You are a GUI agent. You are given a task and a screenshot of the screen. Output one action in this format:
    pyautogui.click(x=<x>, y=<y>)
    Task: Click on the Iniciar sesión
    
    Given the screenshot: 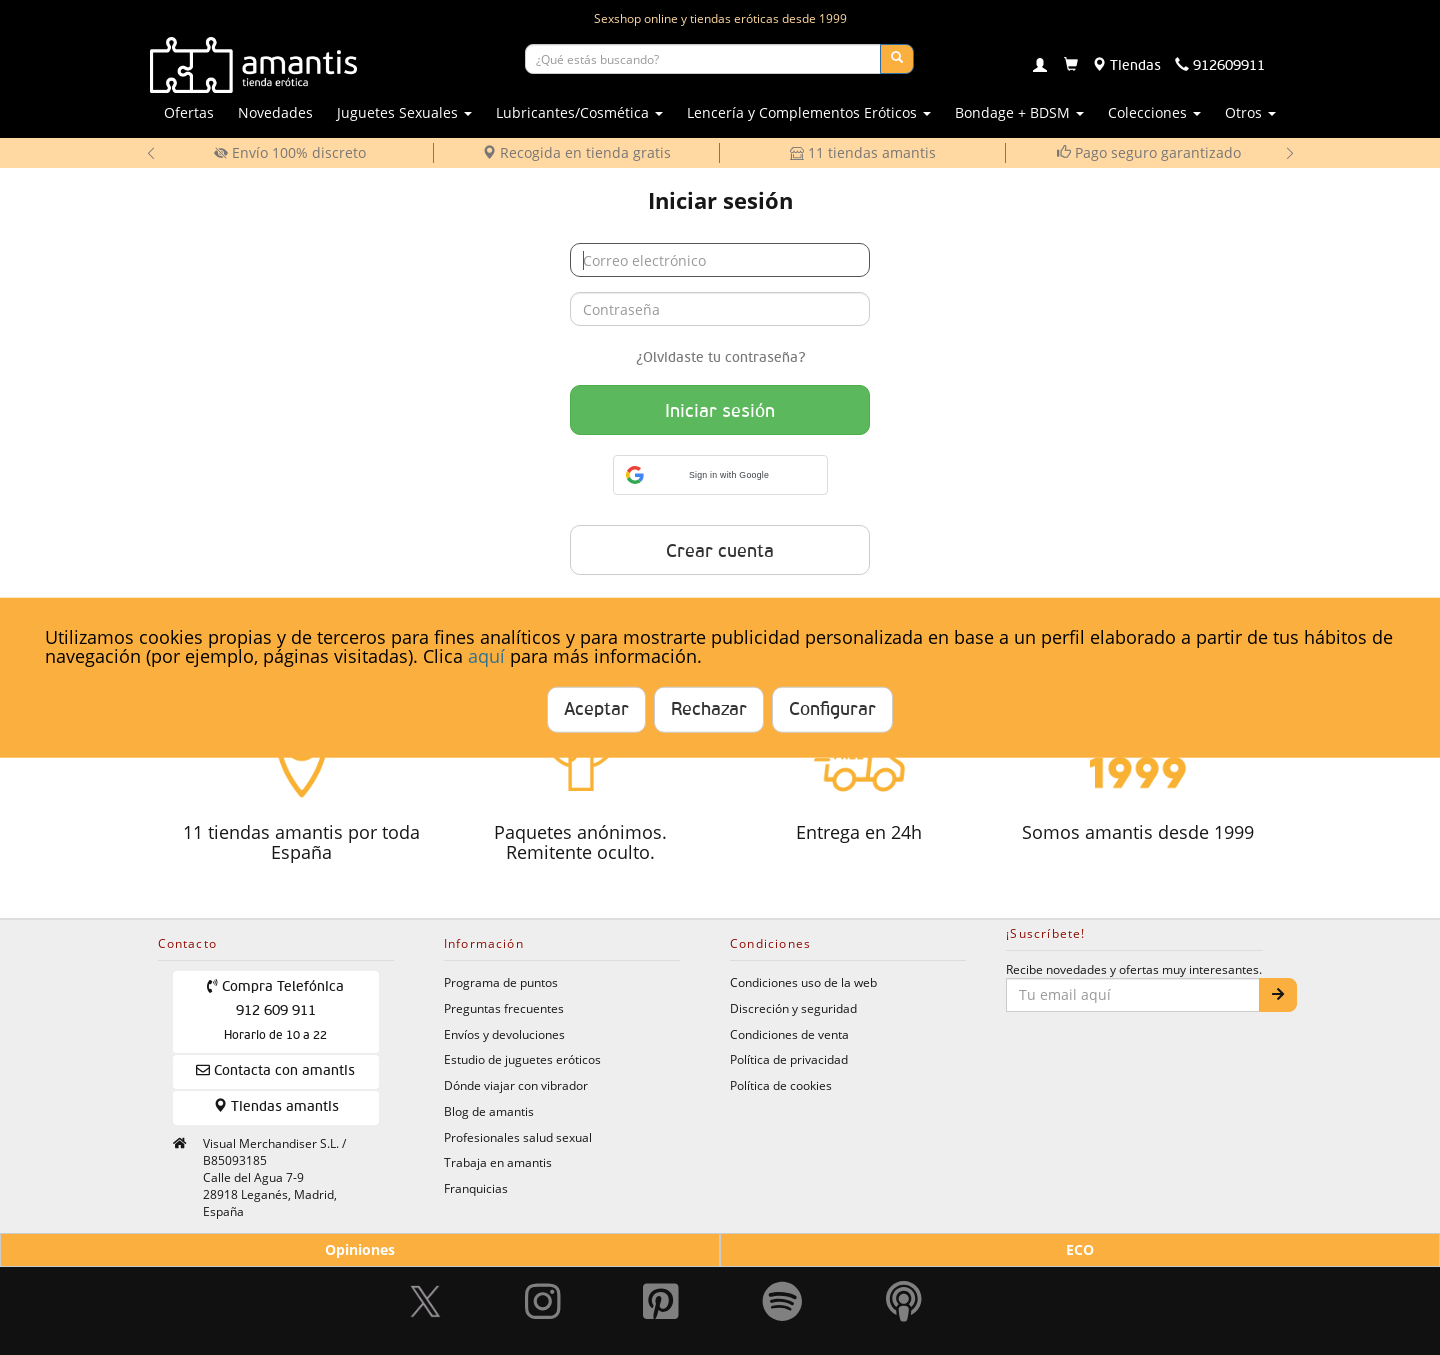 What is the action you would take?
    pyautogui.click(x=720, y=412)
    